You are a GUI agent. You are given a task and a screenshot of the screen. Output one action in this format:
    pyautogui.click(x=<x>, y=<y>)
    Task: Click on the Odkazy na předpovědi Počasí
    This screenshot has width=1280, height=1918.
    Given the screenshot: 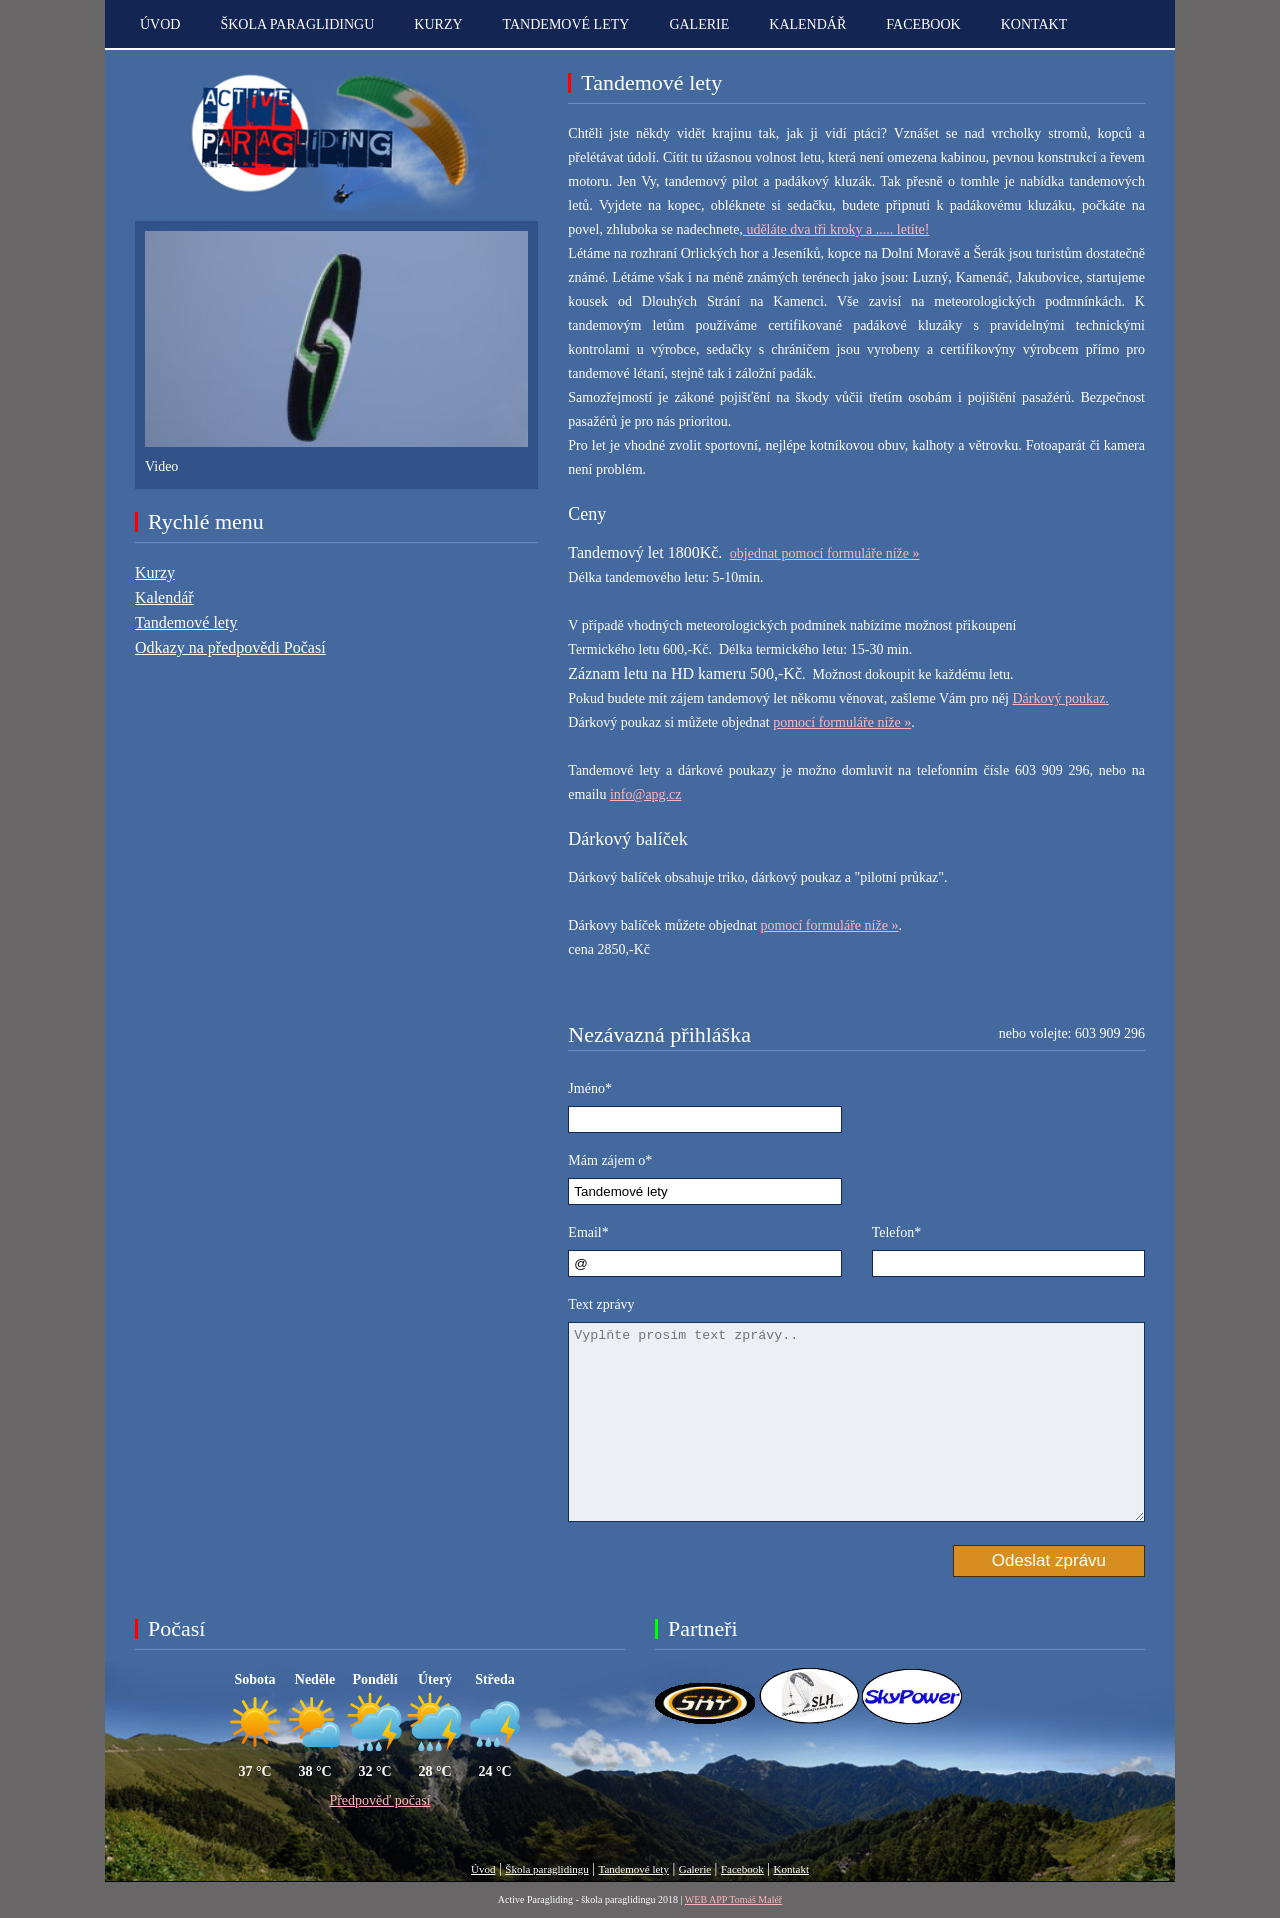 What is the action you would take?
    pyautogui.click(x=230, y=647)
    